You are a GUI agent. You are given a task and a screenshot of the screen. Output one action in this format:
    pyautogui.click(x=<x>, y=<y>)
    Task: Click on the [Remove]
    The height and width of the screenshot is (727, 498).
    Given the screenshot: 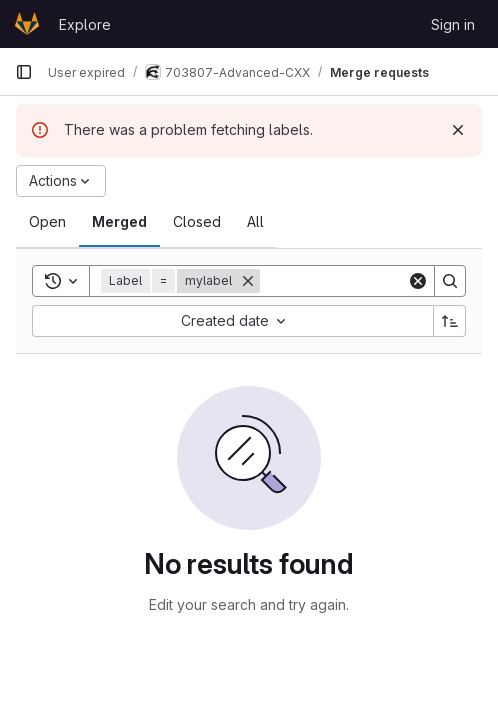 What is the action you would take?
    pyautogui.click(x=248, y=281)
    